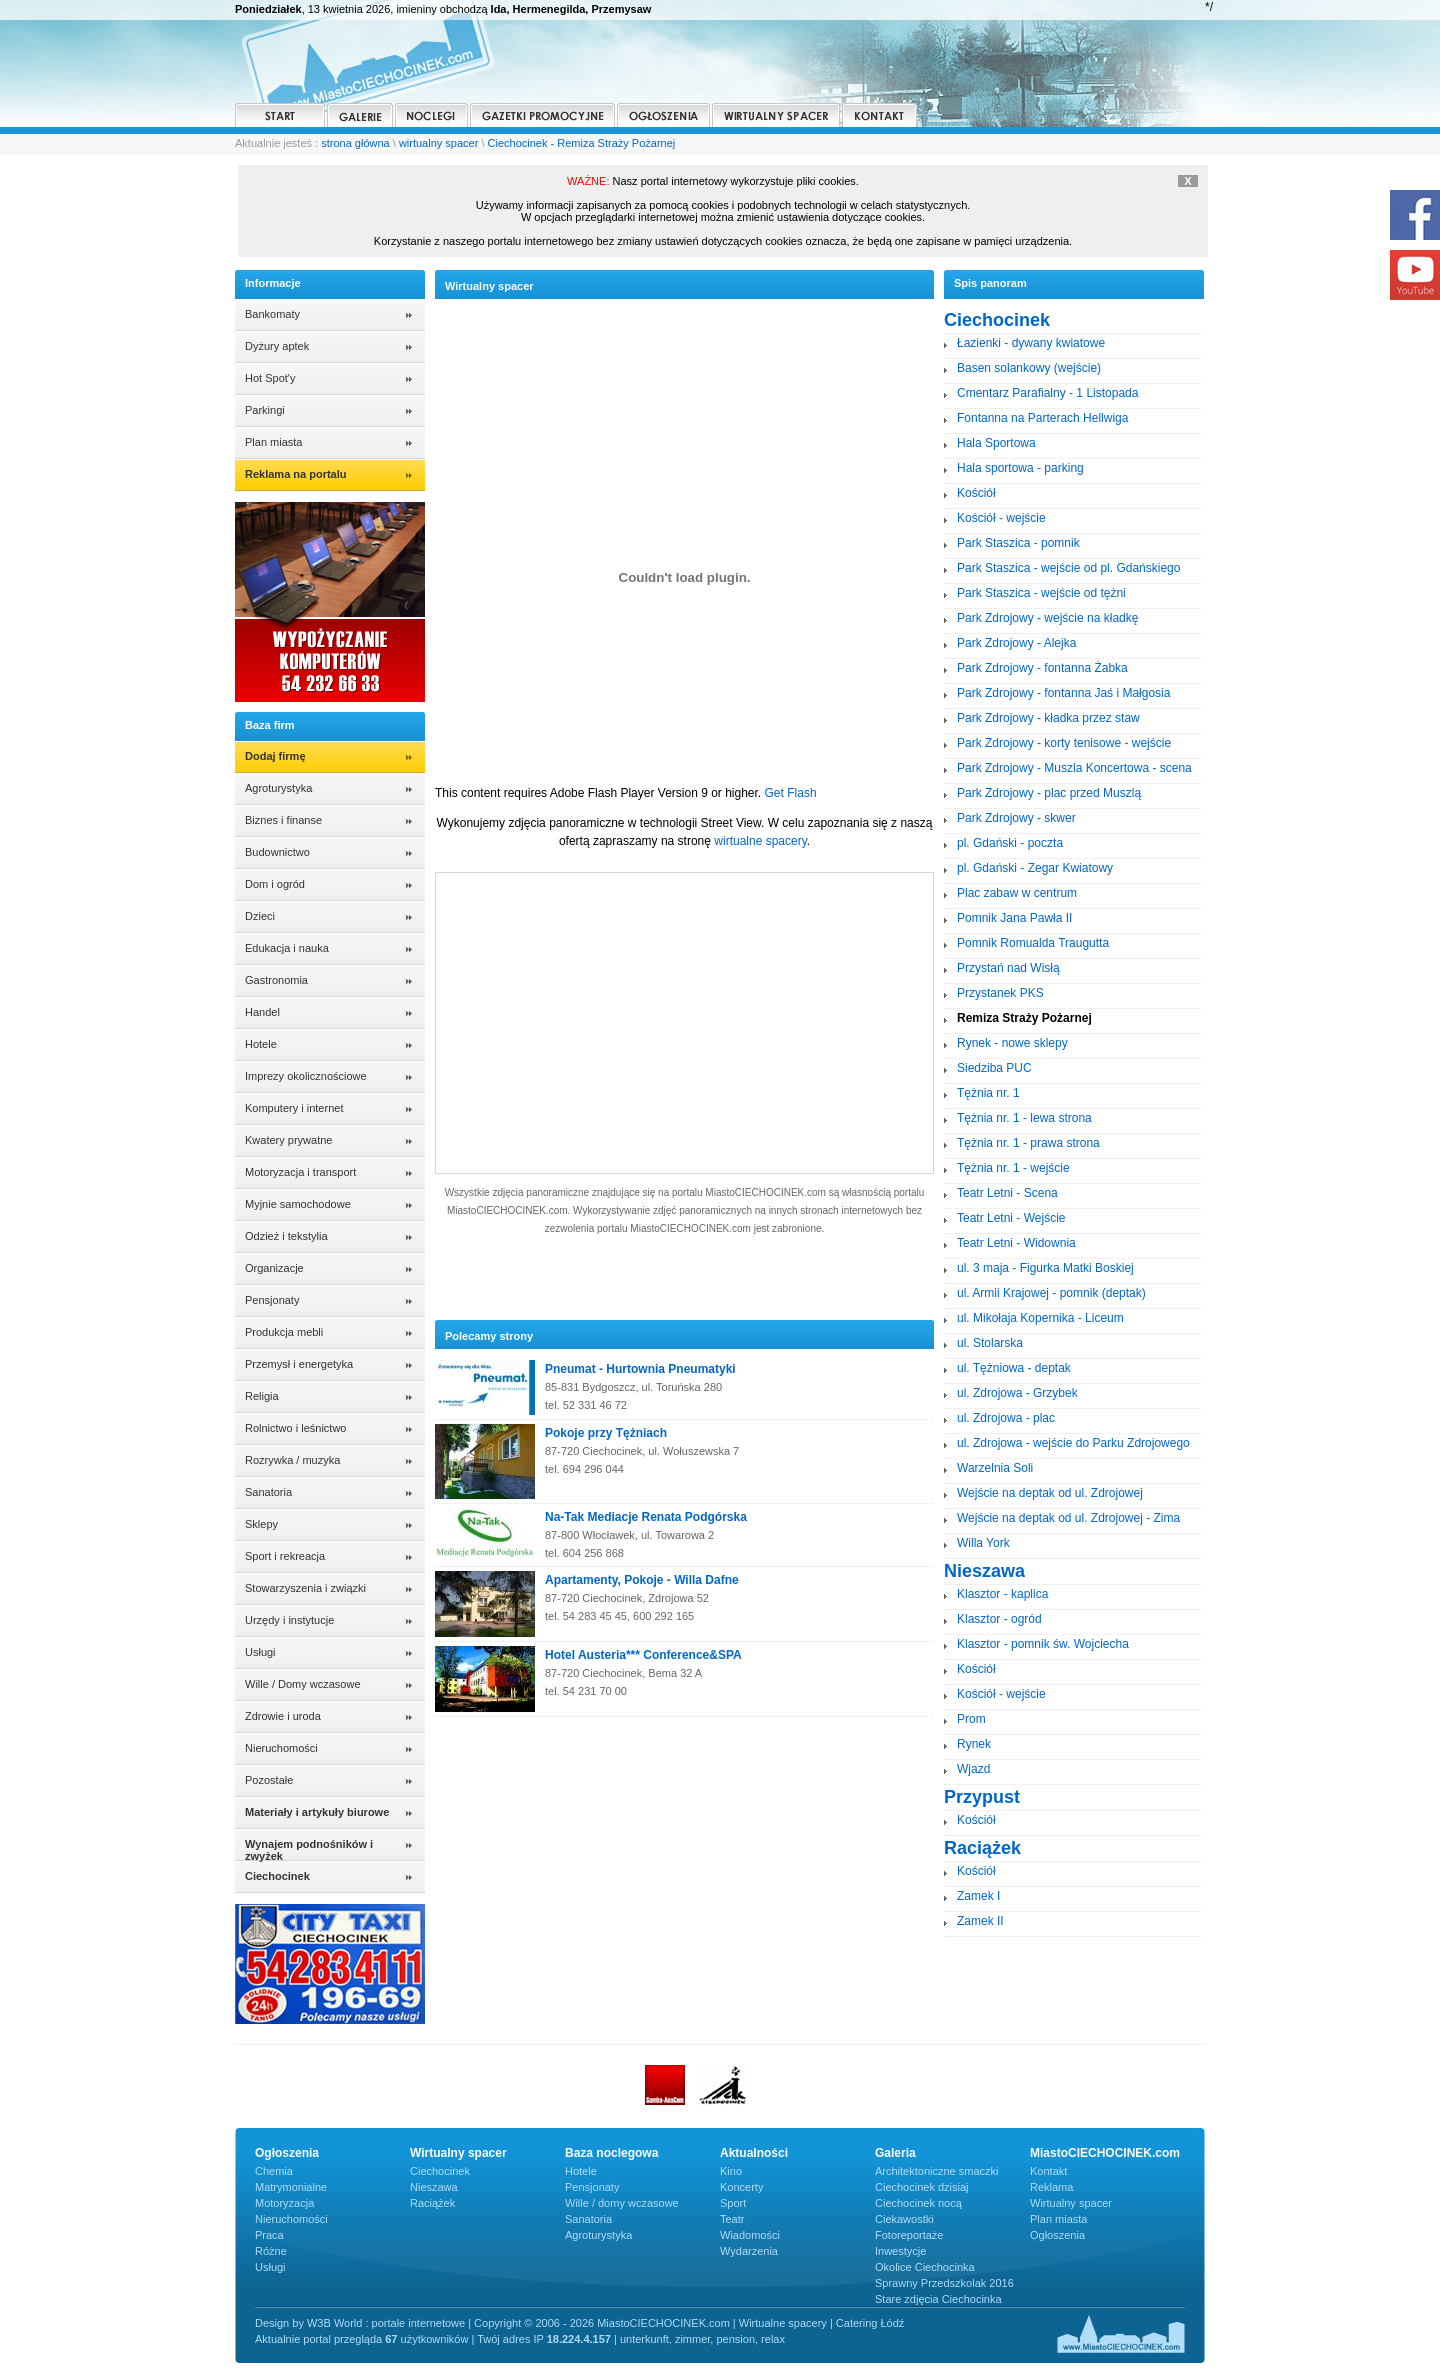 This screenshot has height=2373, width=1440. Describe the element at coordinates (1012, 1043) in the screenshot. I see `Rynek - nowe sklepy` at that location.